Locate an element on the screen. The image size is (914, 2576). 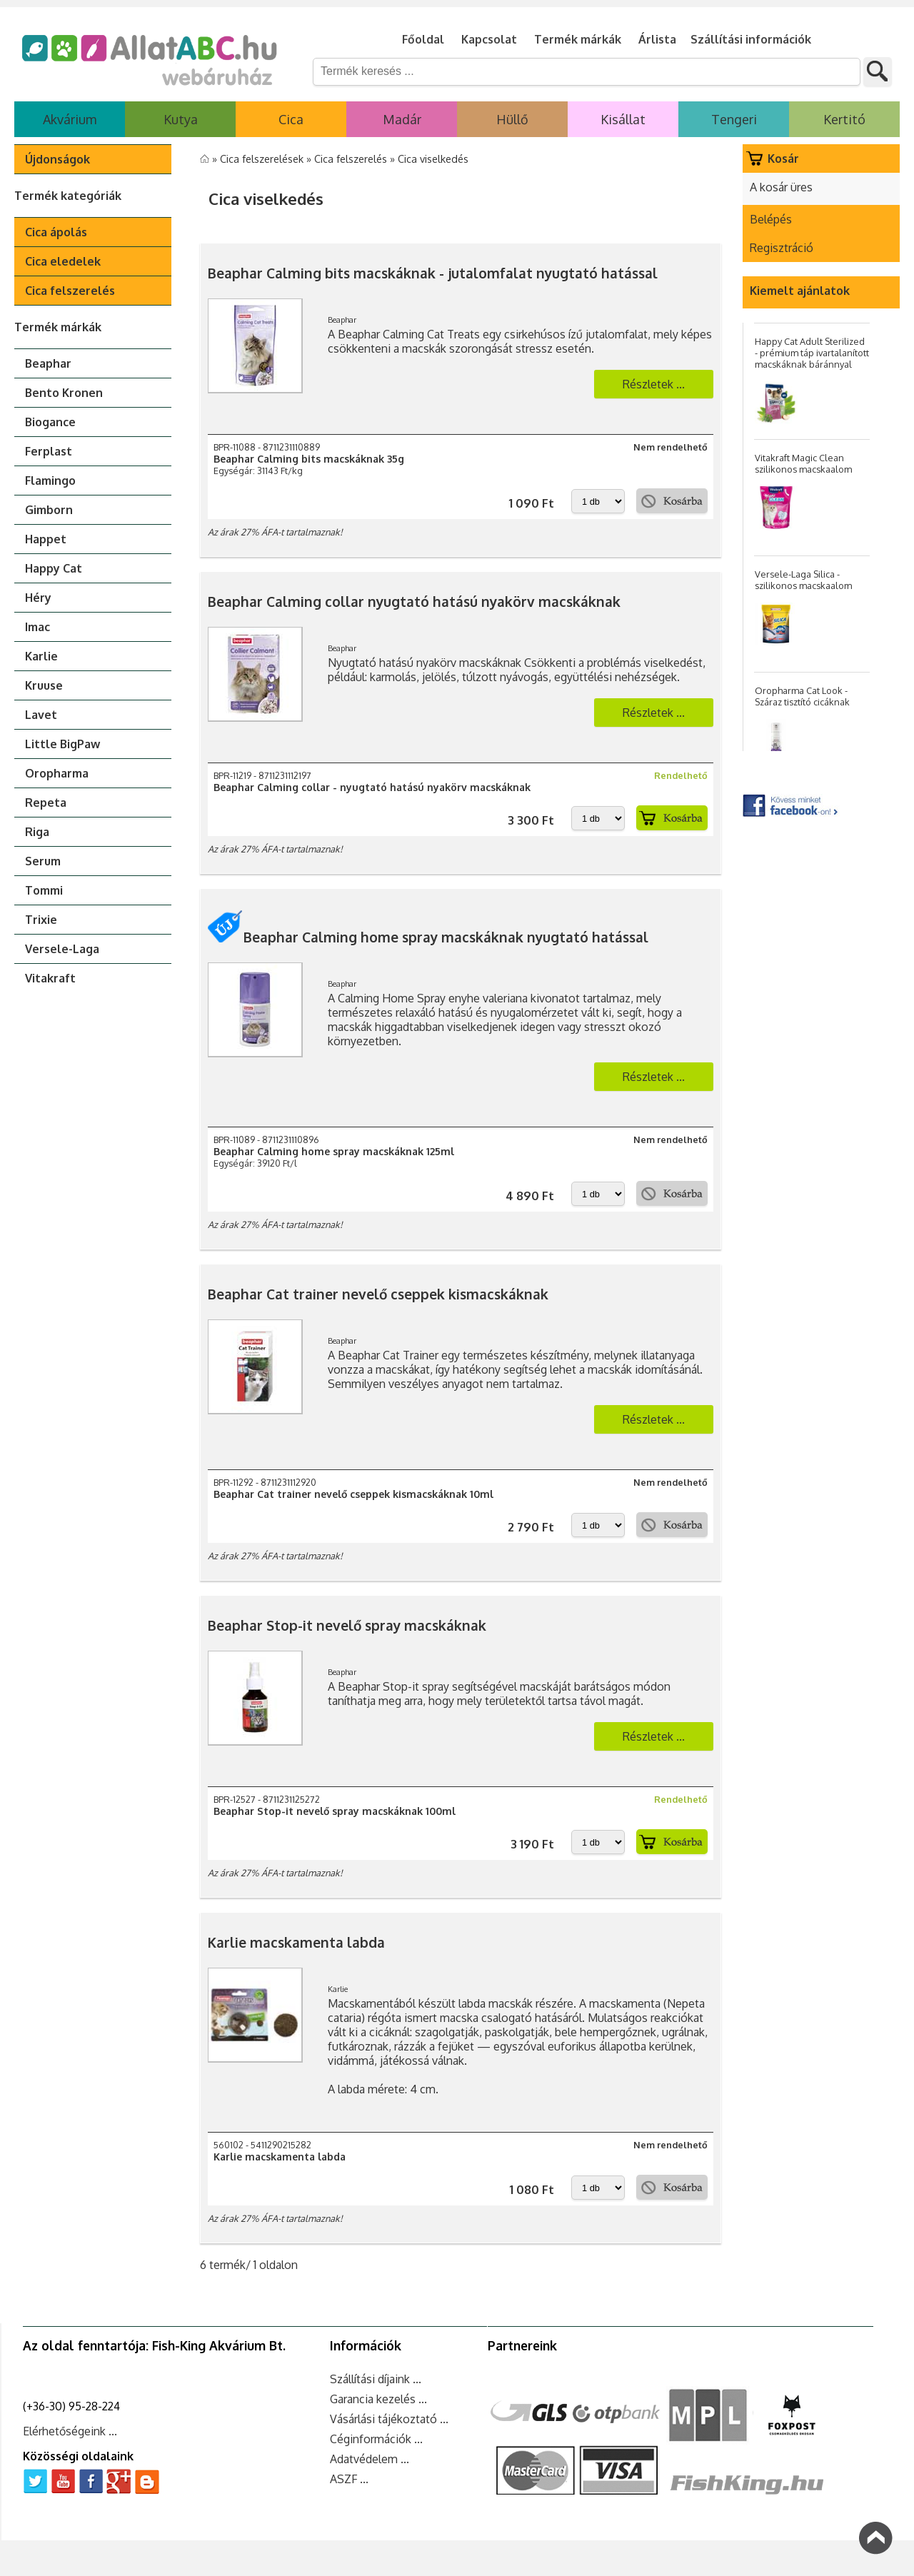
Akvárium is located at coordinates (69, 119).